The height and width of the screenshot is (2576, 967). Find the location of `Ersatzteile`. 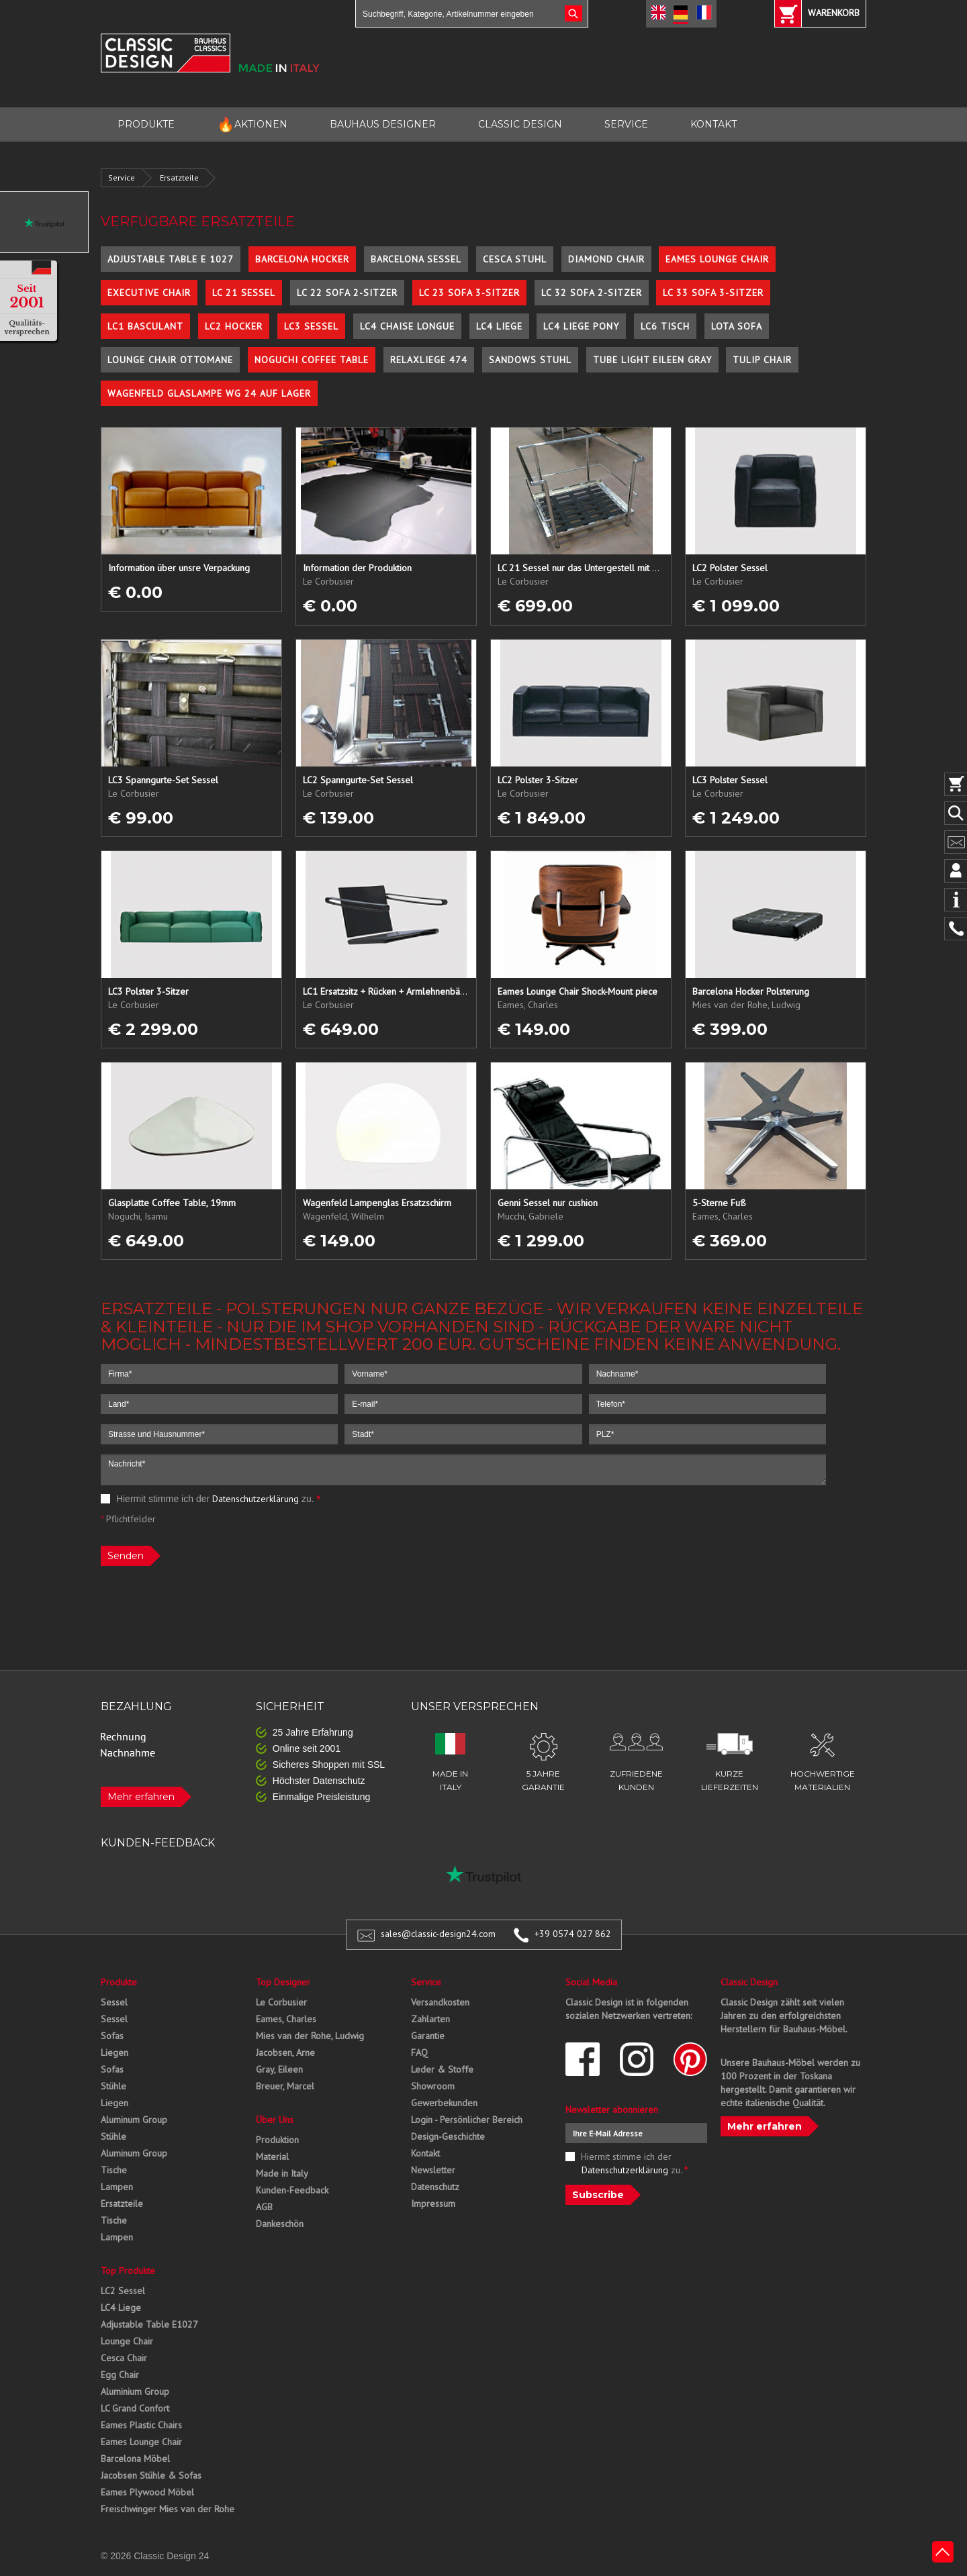

Ersatzteile is located at coordinates (179, 177).